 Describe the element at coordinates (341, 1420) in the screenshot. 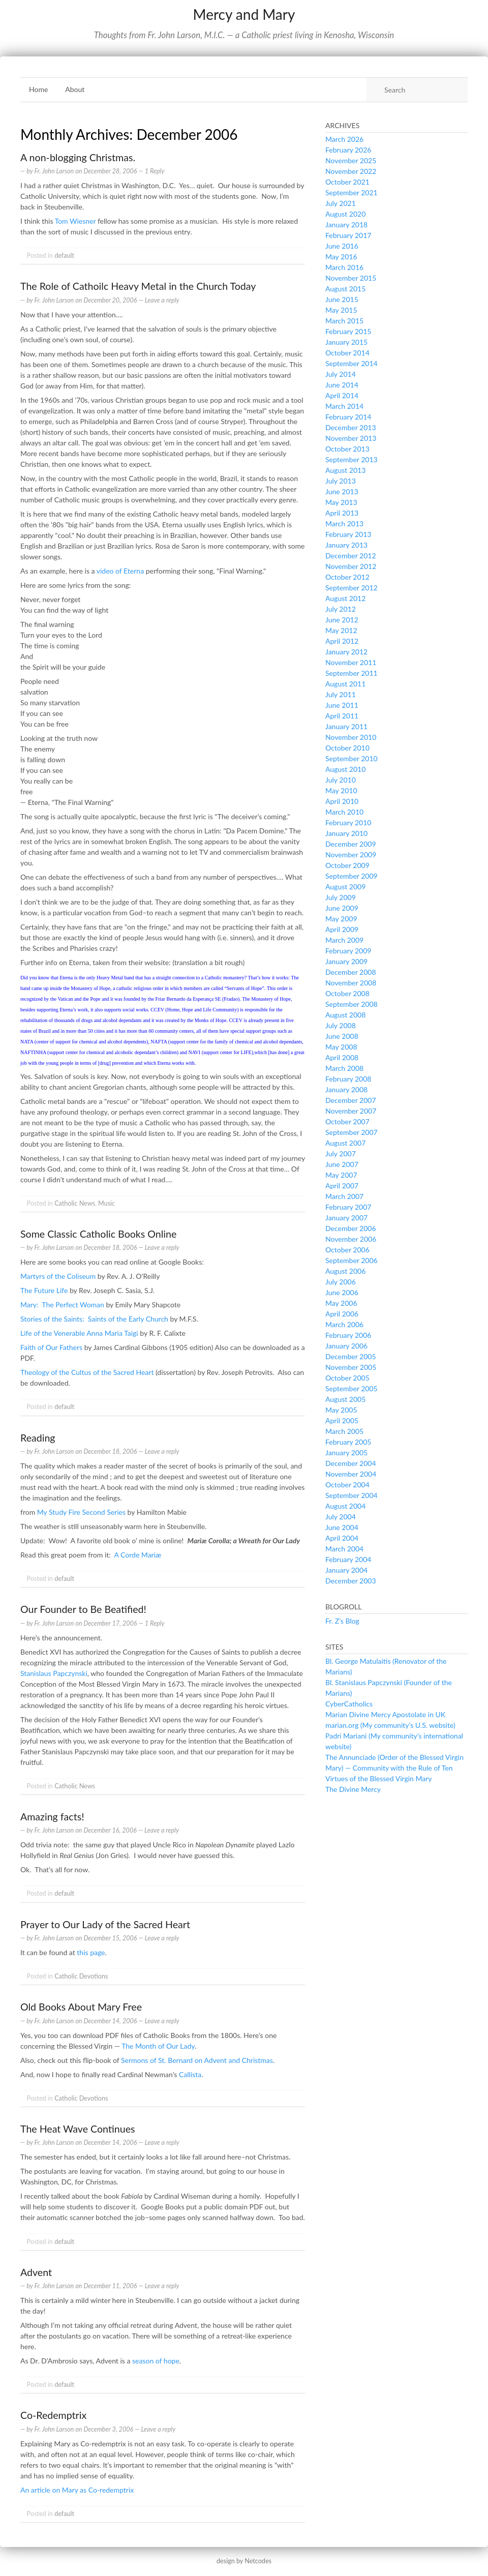

I see `April 2005` at that location.